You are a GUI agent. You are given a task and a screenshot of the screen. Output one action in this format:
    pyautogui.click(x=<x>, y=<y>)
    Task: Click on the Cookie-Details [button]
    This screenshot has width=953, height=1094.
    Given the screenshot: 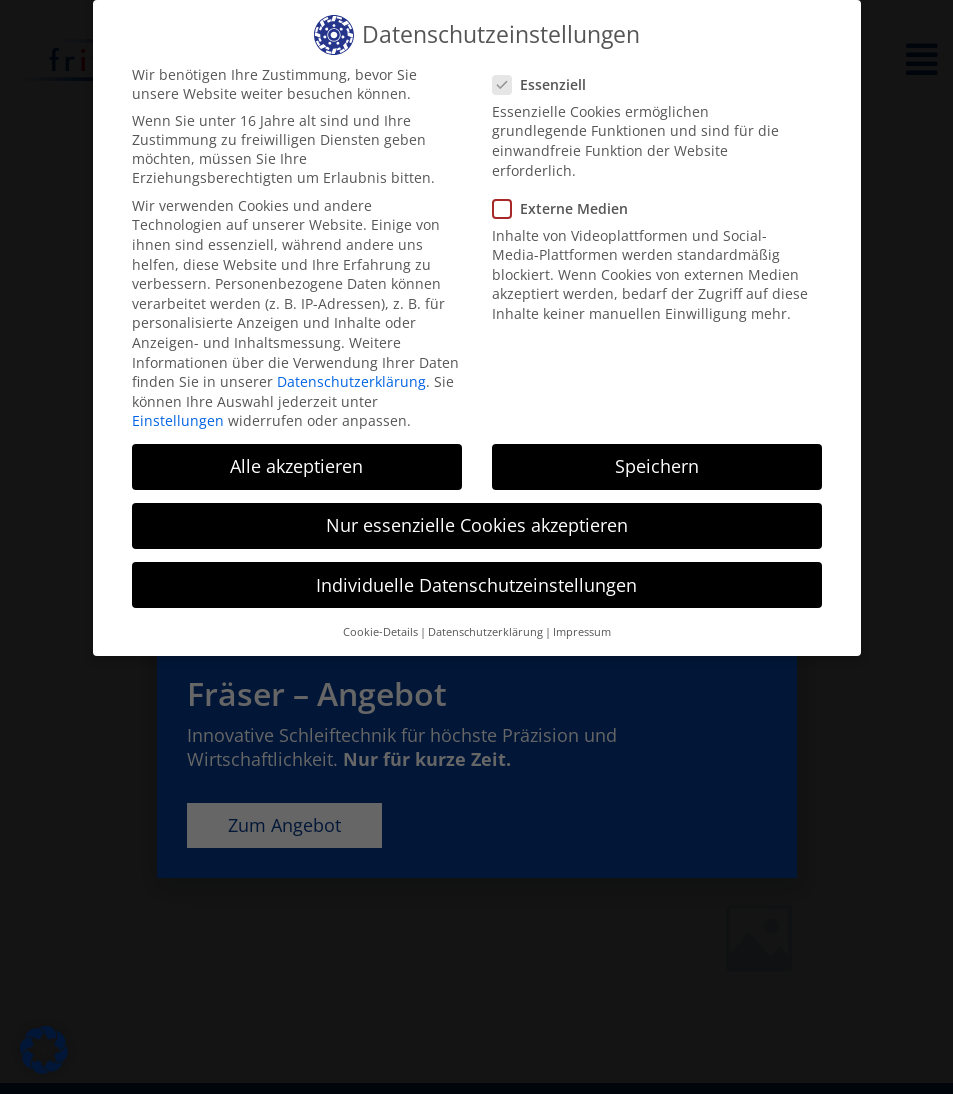 What is the action you would take?
    pyautogui.click(x=380, y=632)
    